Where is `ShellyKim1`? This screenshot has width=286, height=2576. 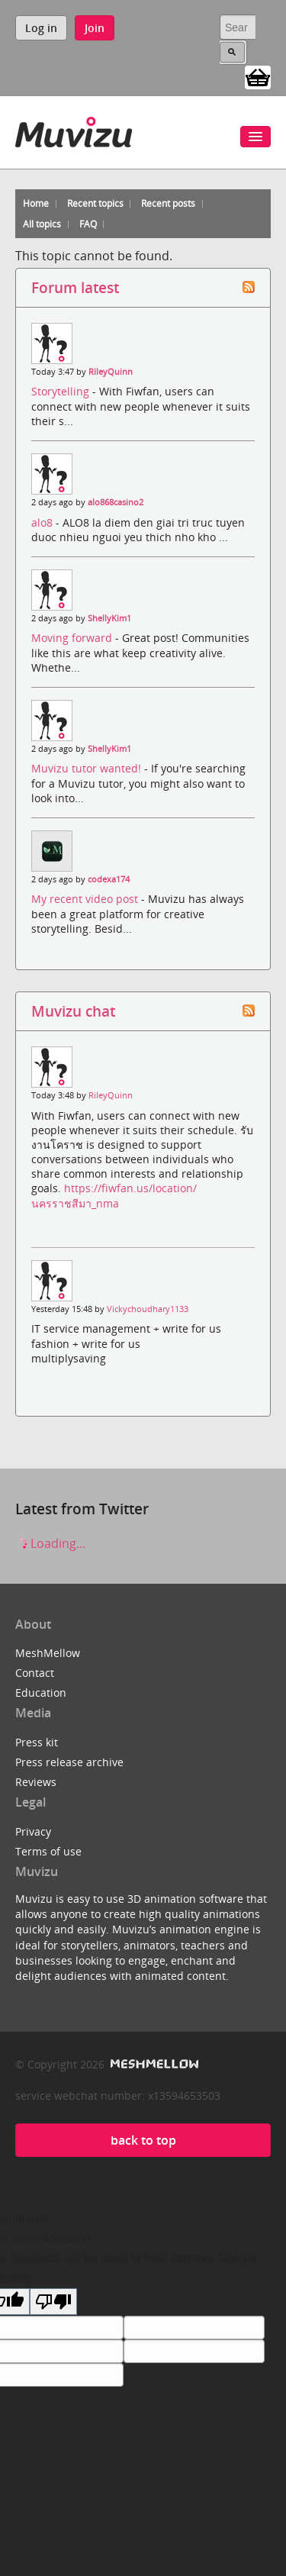 ShellyKim1 is located at coordinates (109, 618).